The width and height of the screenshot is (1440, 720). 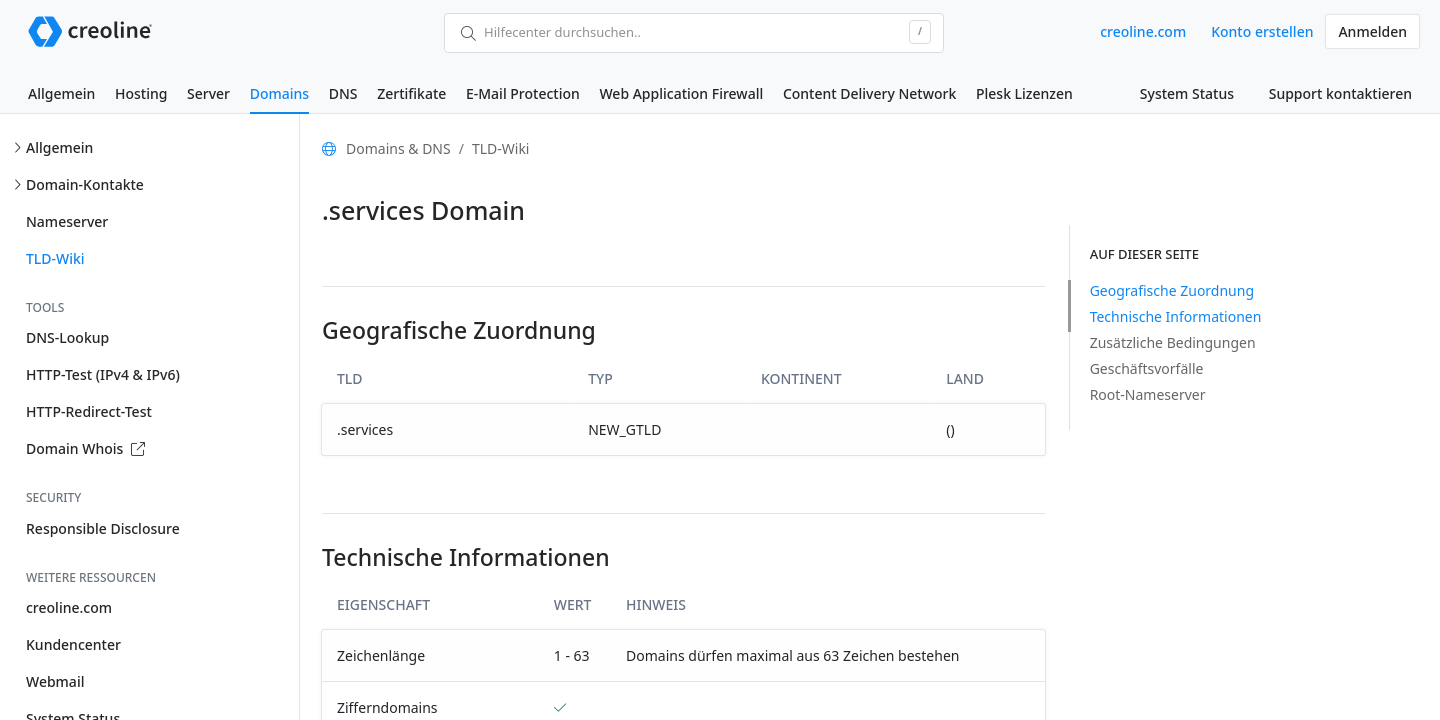 I want to click on Support kontaktieren, so click(x=1340, y=93).